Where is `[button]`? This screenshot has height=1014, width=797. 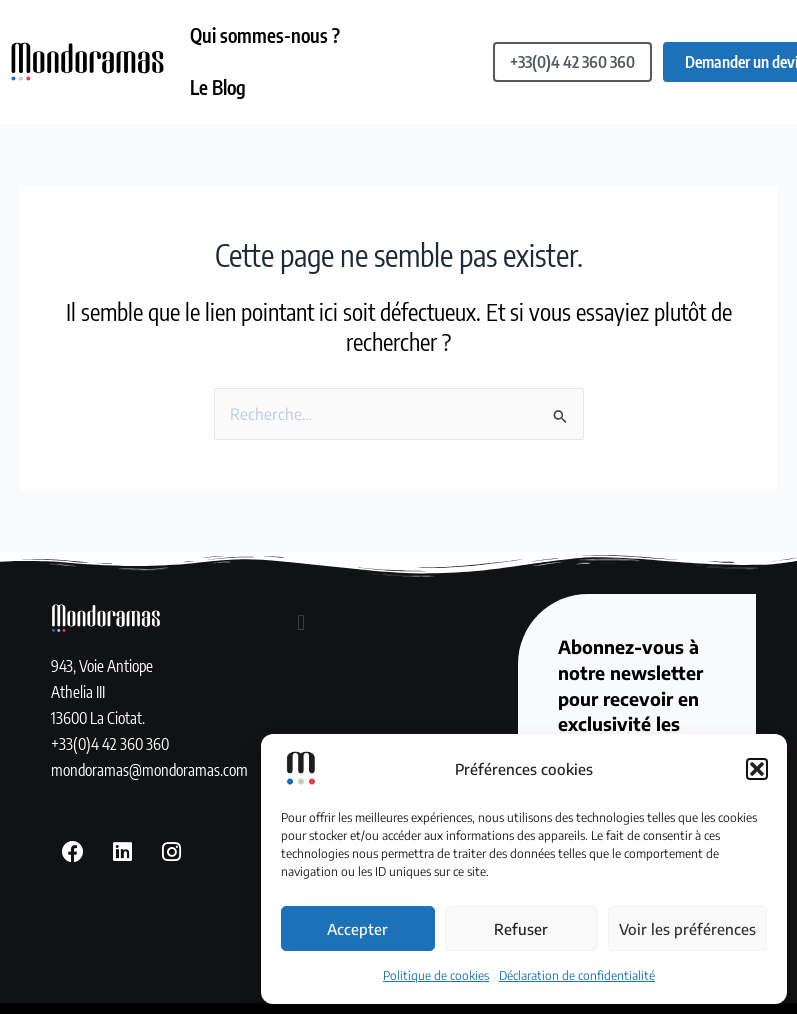
[button] is located at coordinates (757, 769).